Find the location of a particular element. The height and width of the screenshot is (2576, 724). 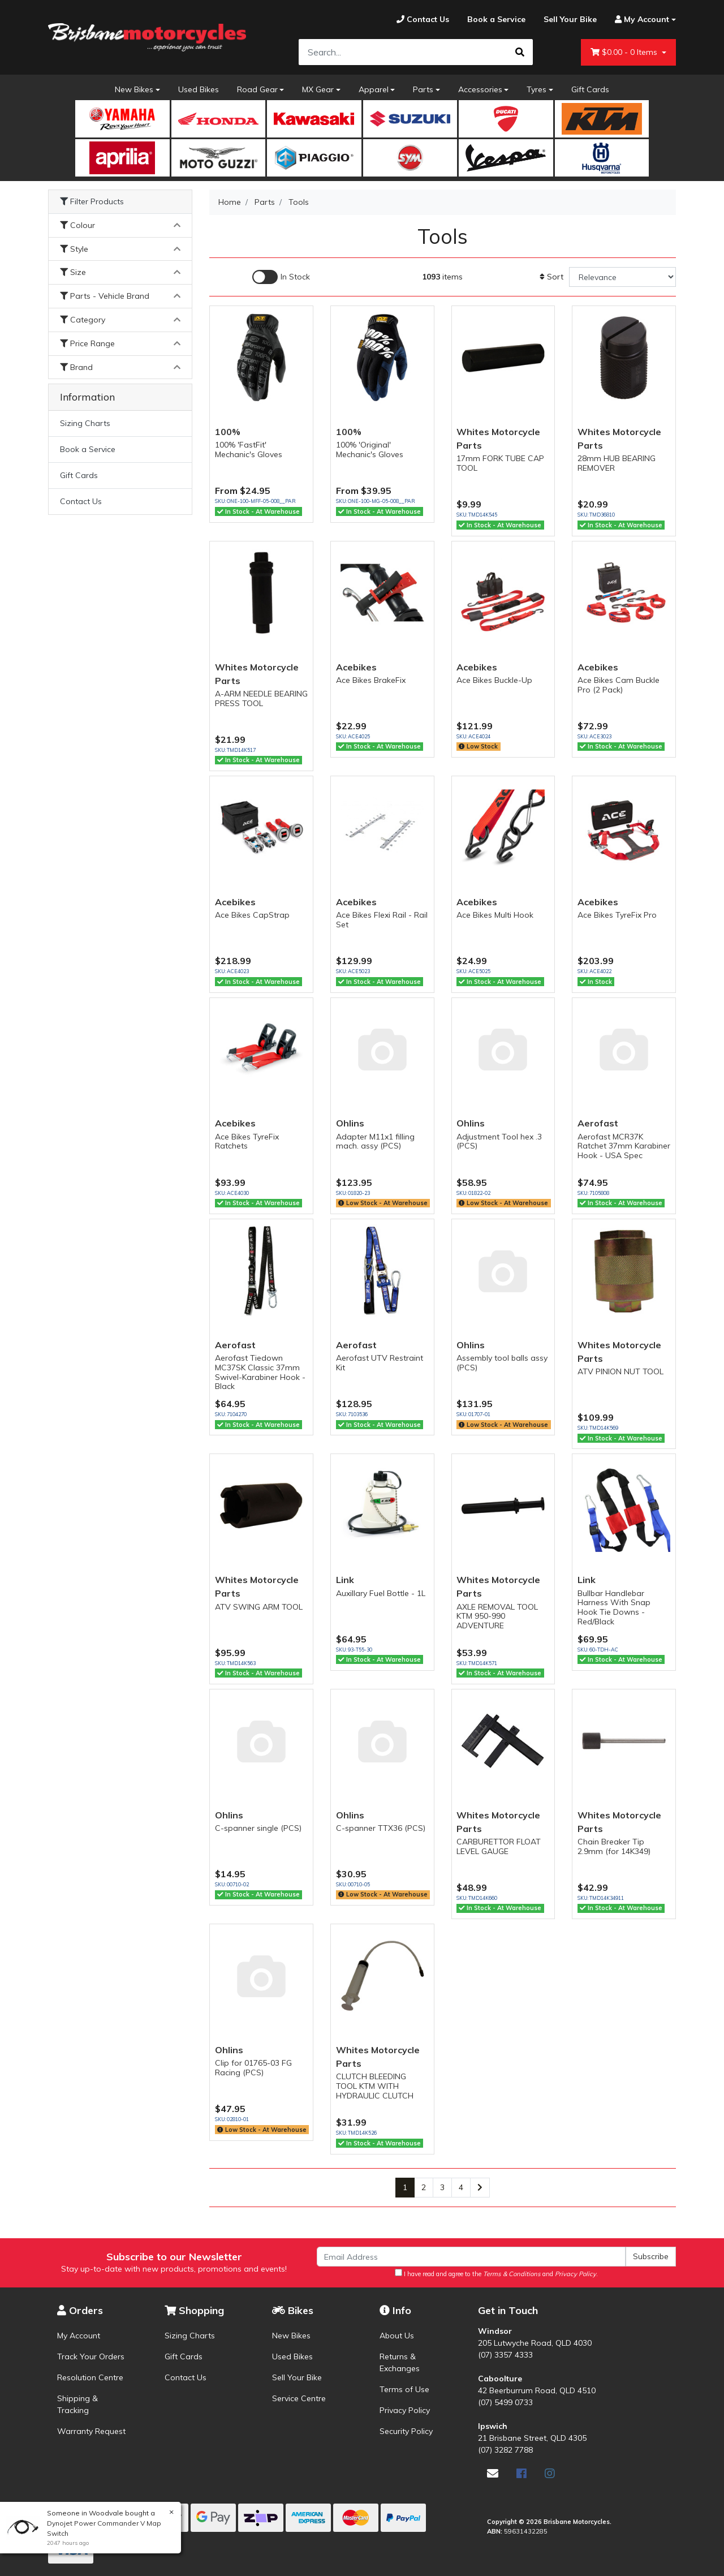

Aerofast MCR37K Ratchet 37mm Karabiner Hook - USA Spec is located at coordinates (624, 1146).